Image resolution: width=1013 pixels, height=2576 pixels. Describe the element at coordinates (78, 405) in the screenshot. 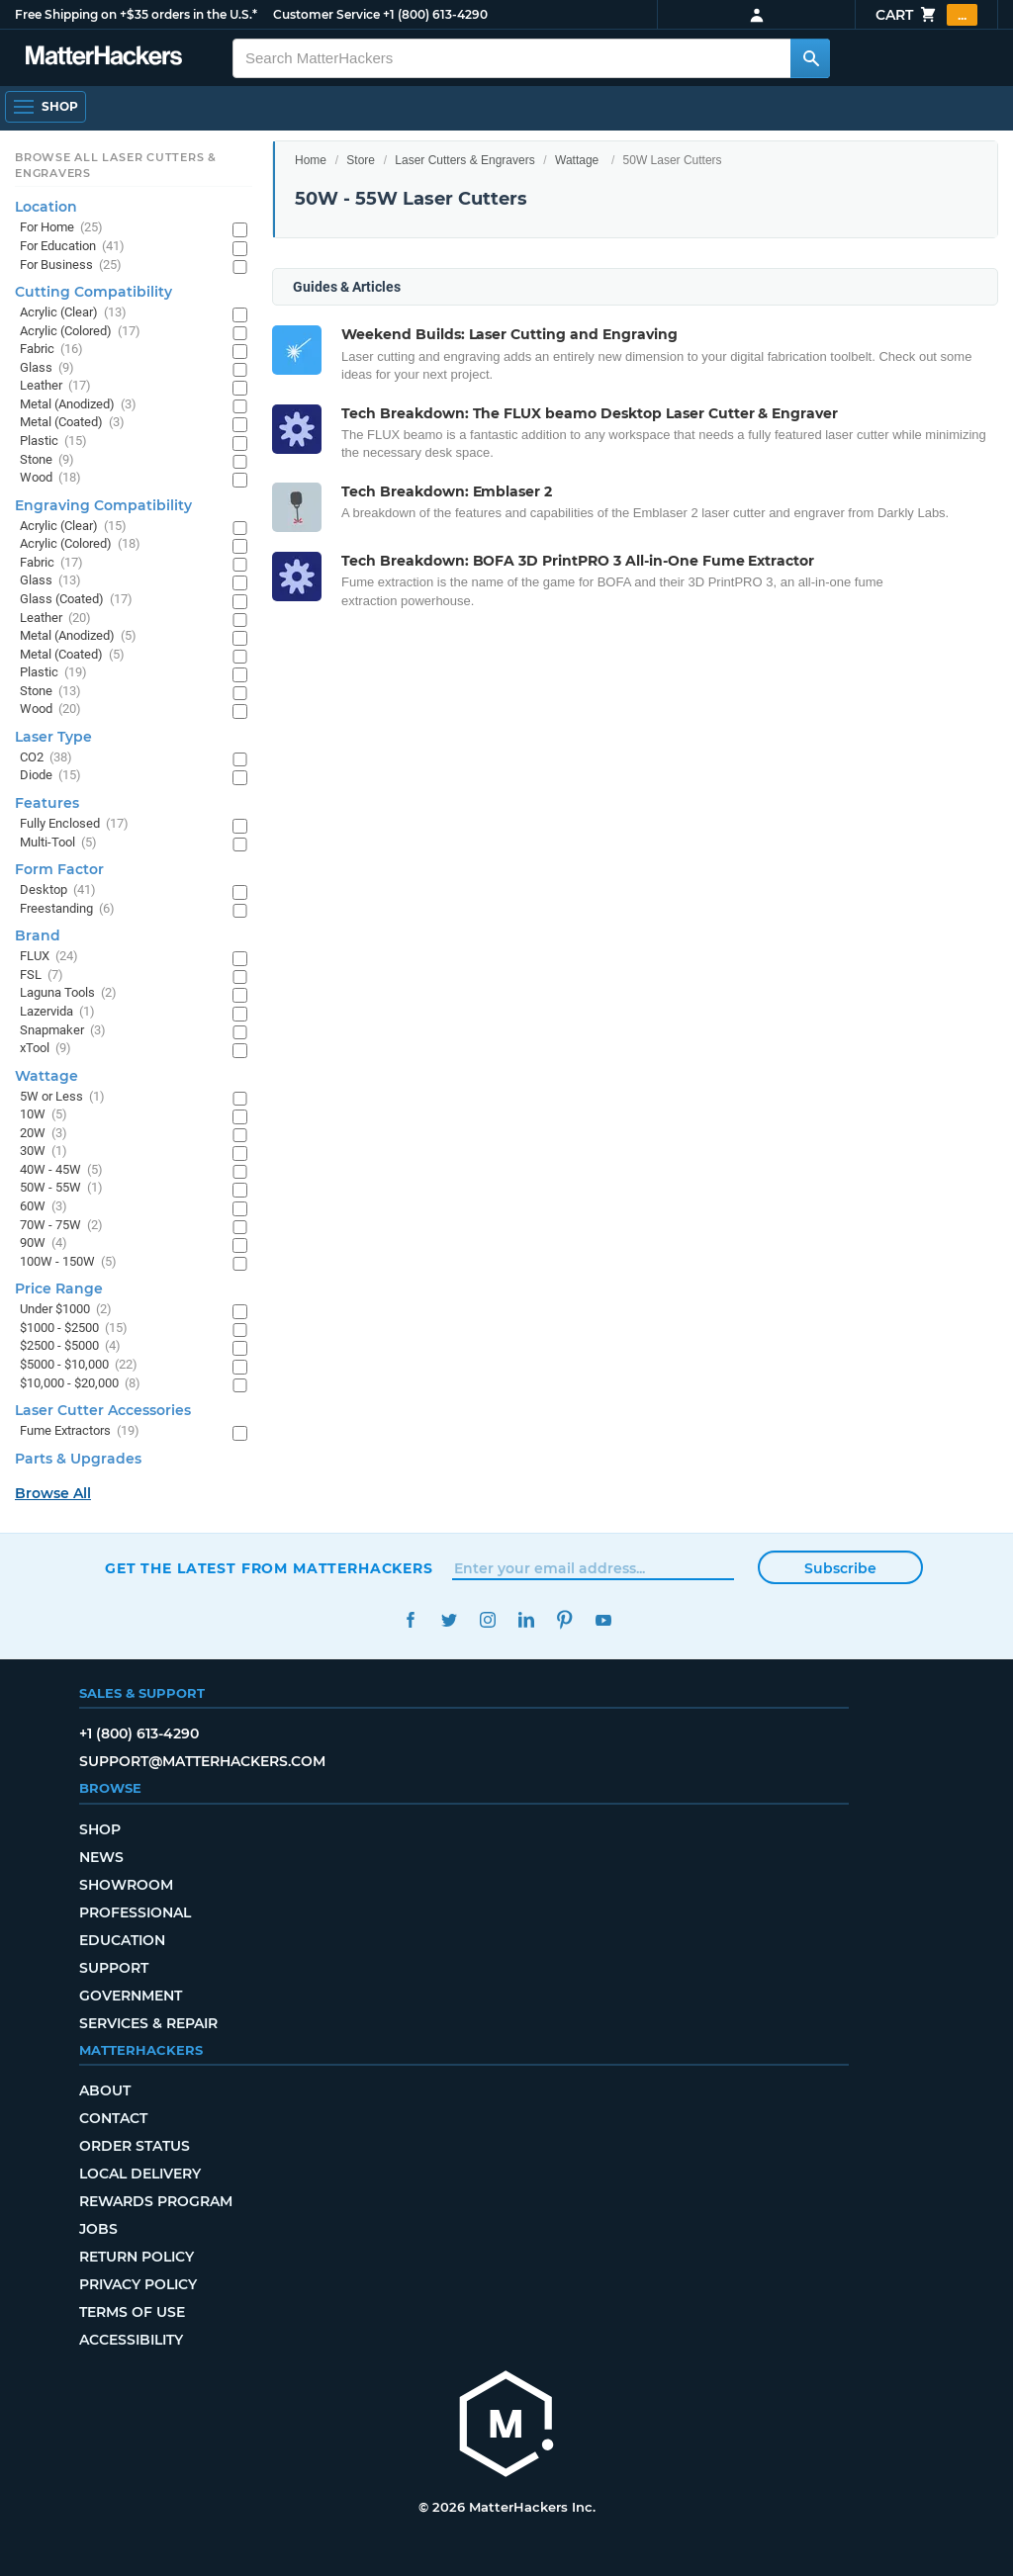

I see `Metal (Anodized)` at that location.